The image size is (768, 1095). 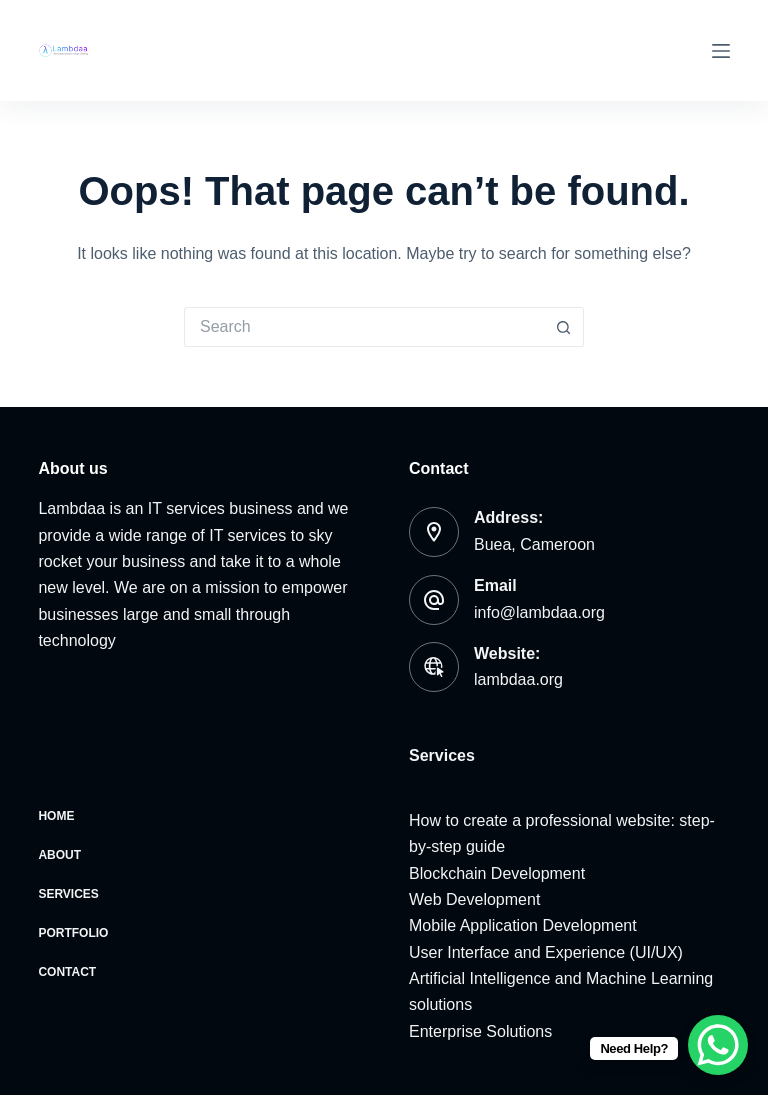 What do you see at coordinates (718, 1045) in the screenshot?
I see `[WhatsApp Chat Button]` at bounding box center [718, 1045].